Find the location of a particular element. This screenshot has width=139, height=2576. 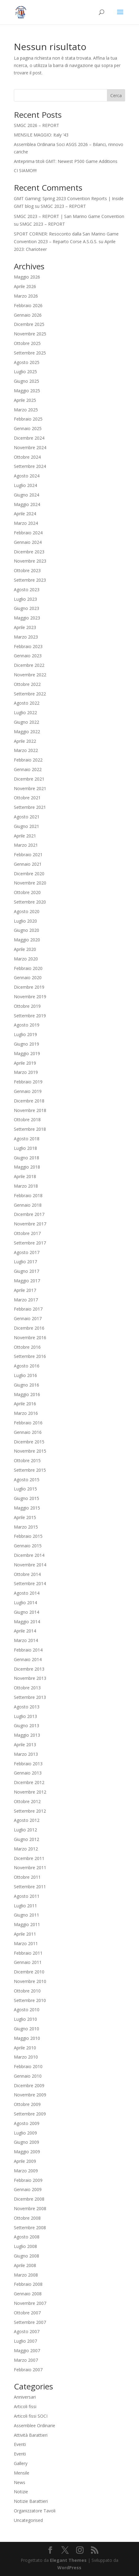

Novembre 2024 is located at coordinates (30, 447).